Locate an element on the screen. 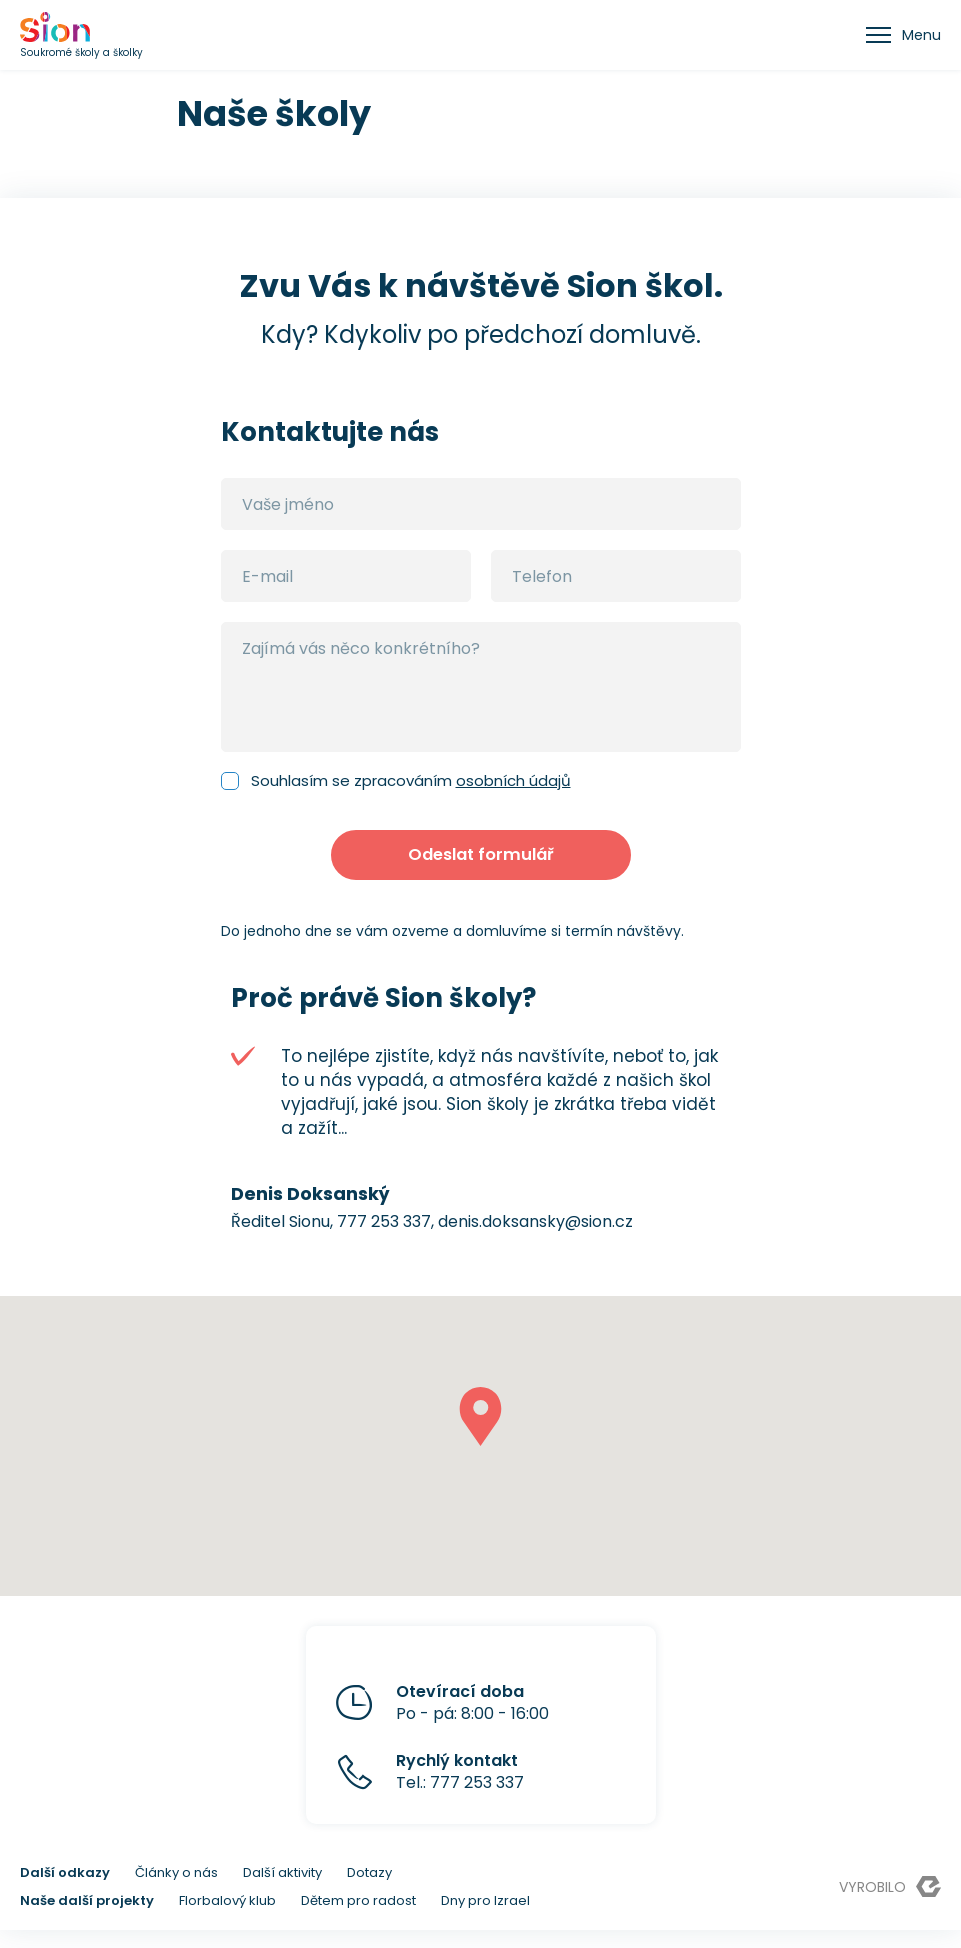 This screenshot has height=1948, width=961. Dotazy is located at coordinates (369, 1890).